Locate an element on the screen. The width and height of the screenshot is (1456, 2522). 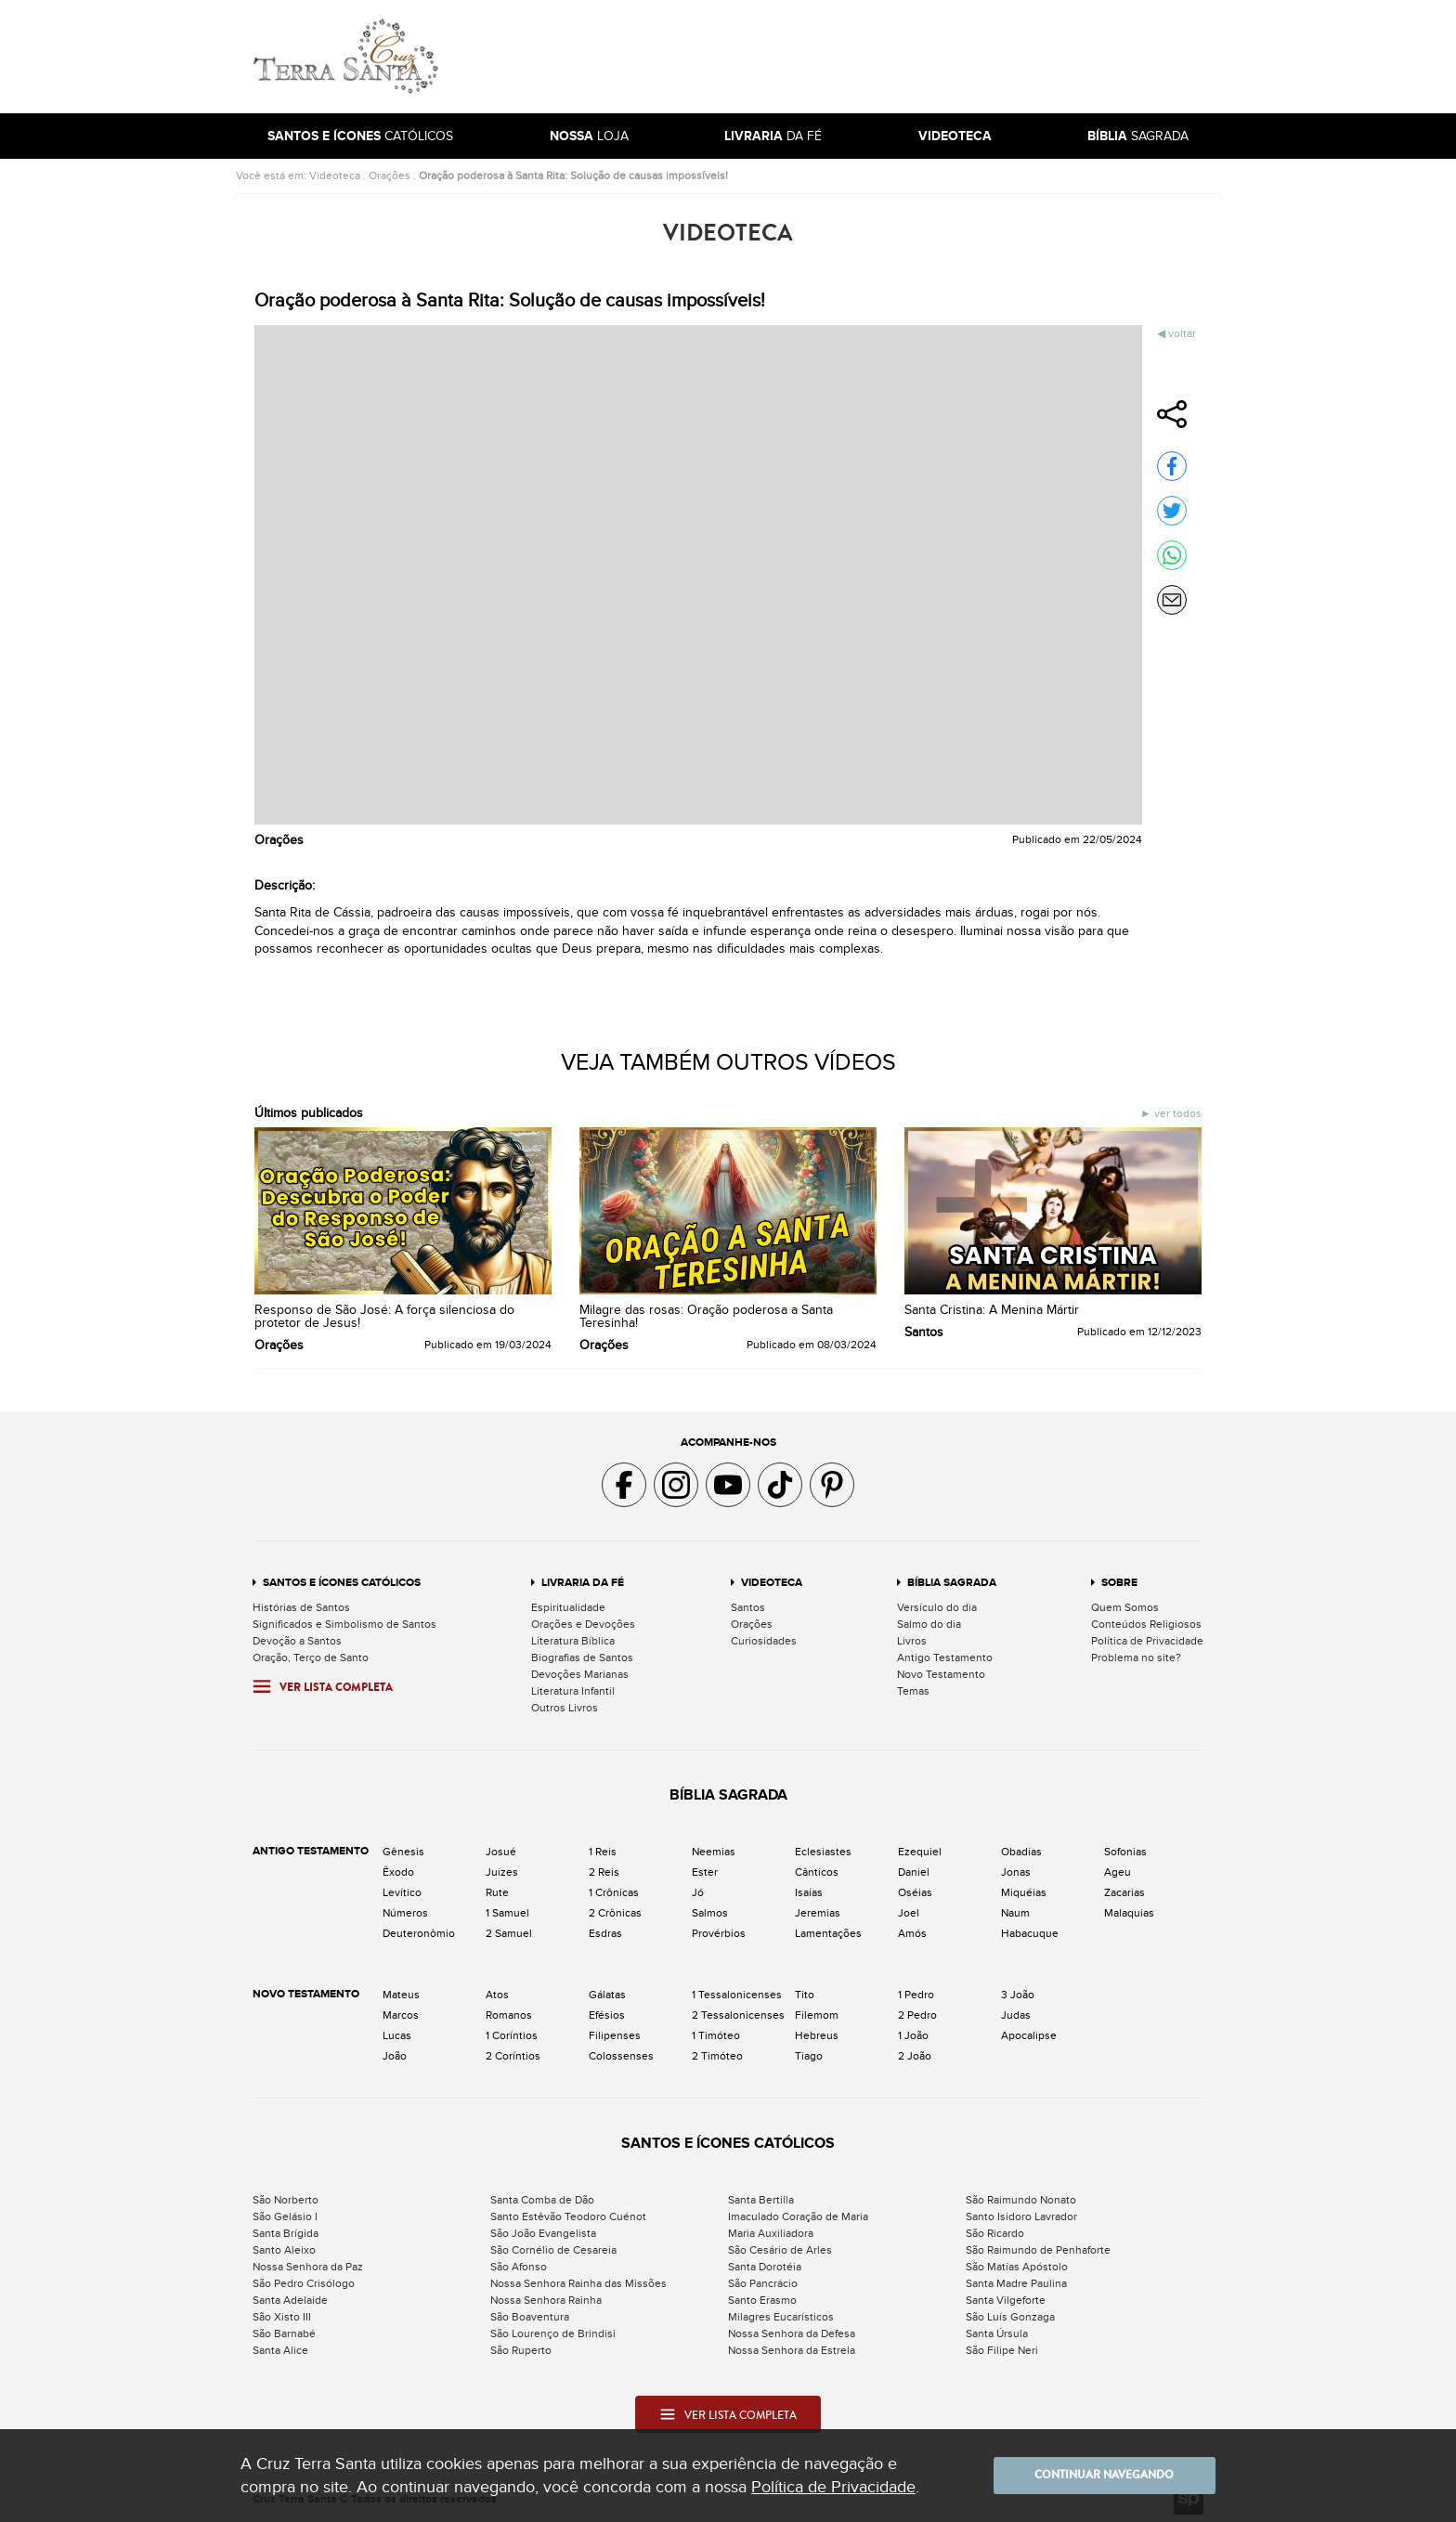
Filipenses is located at coordinates (615, 2035).